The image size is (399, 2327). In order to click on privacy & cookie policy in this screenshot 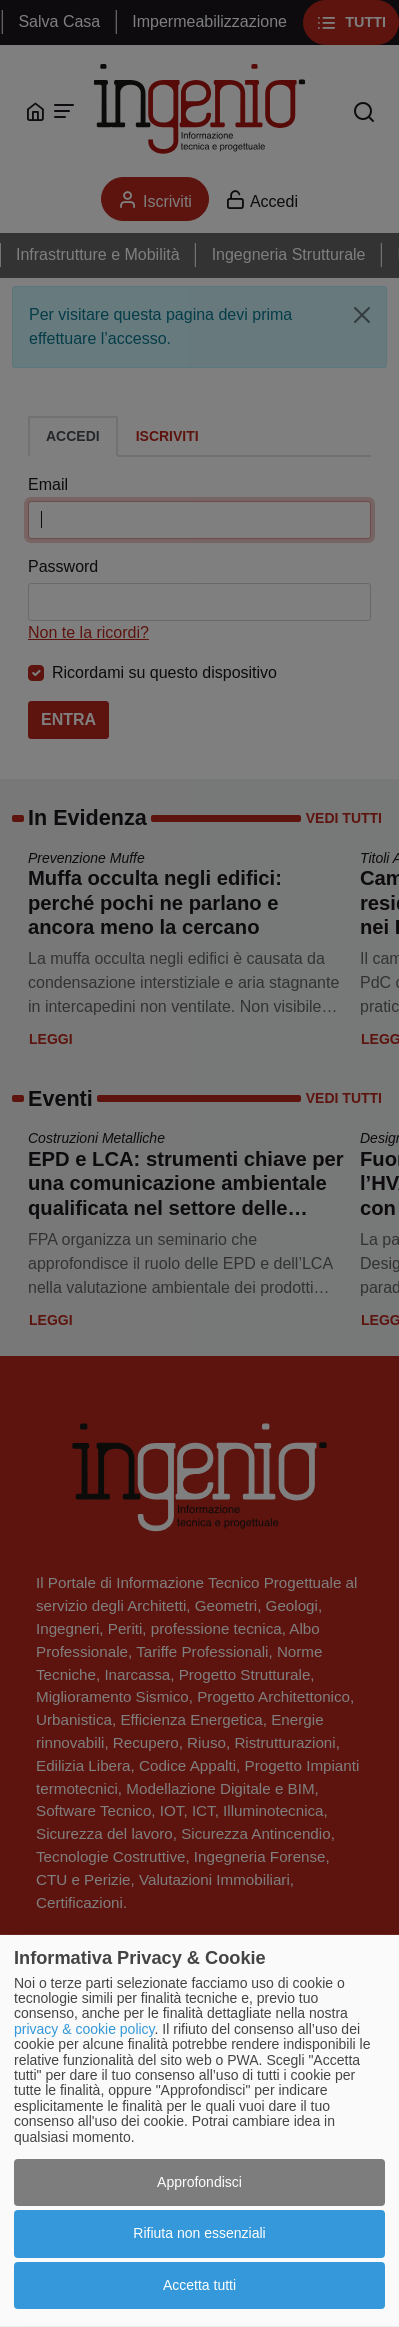, I will do `click(84, 2029)`.